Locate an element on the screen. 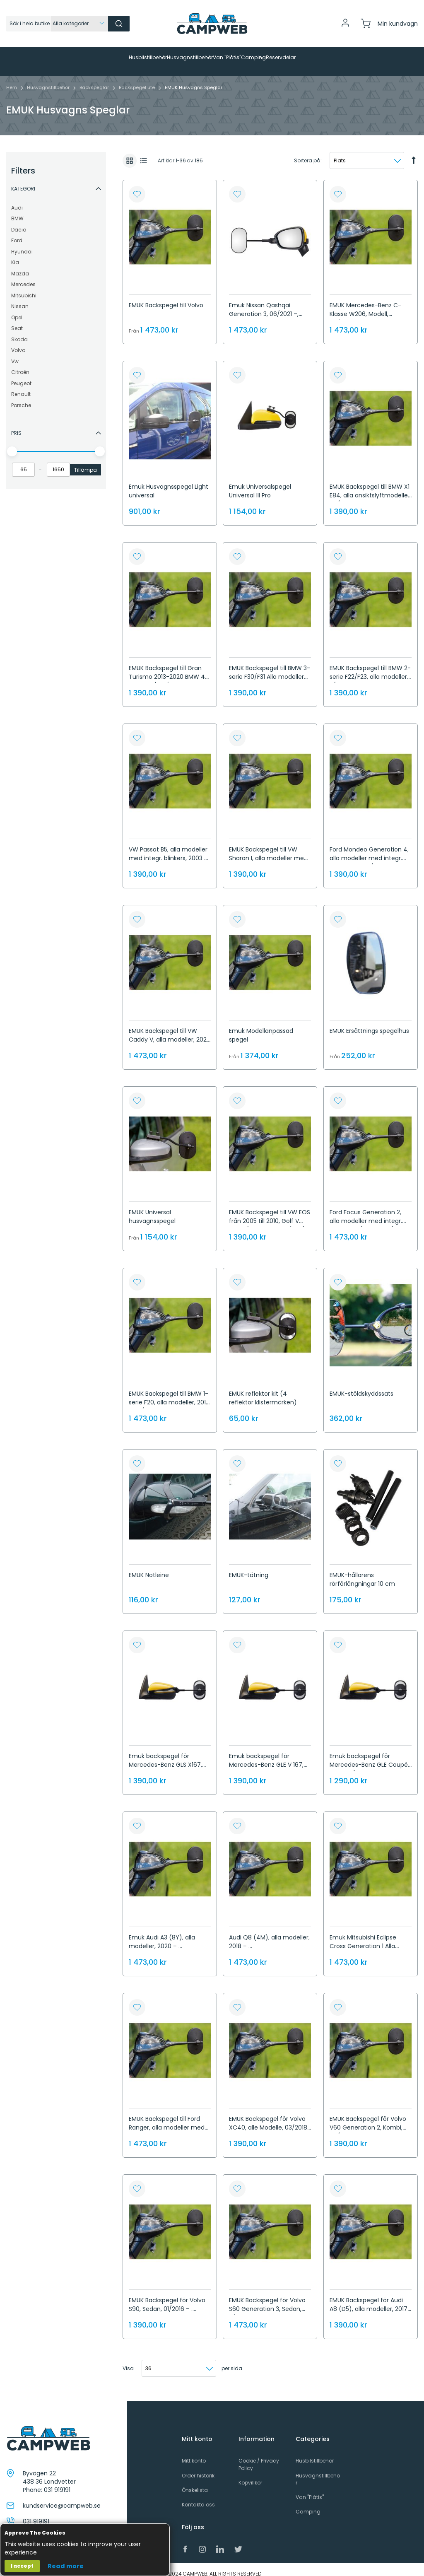  [button] is located at coordinates (137, 186).